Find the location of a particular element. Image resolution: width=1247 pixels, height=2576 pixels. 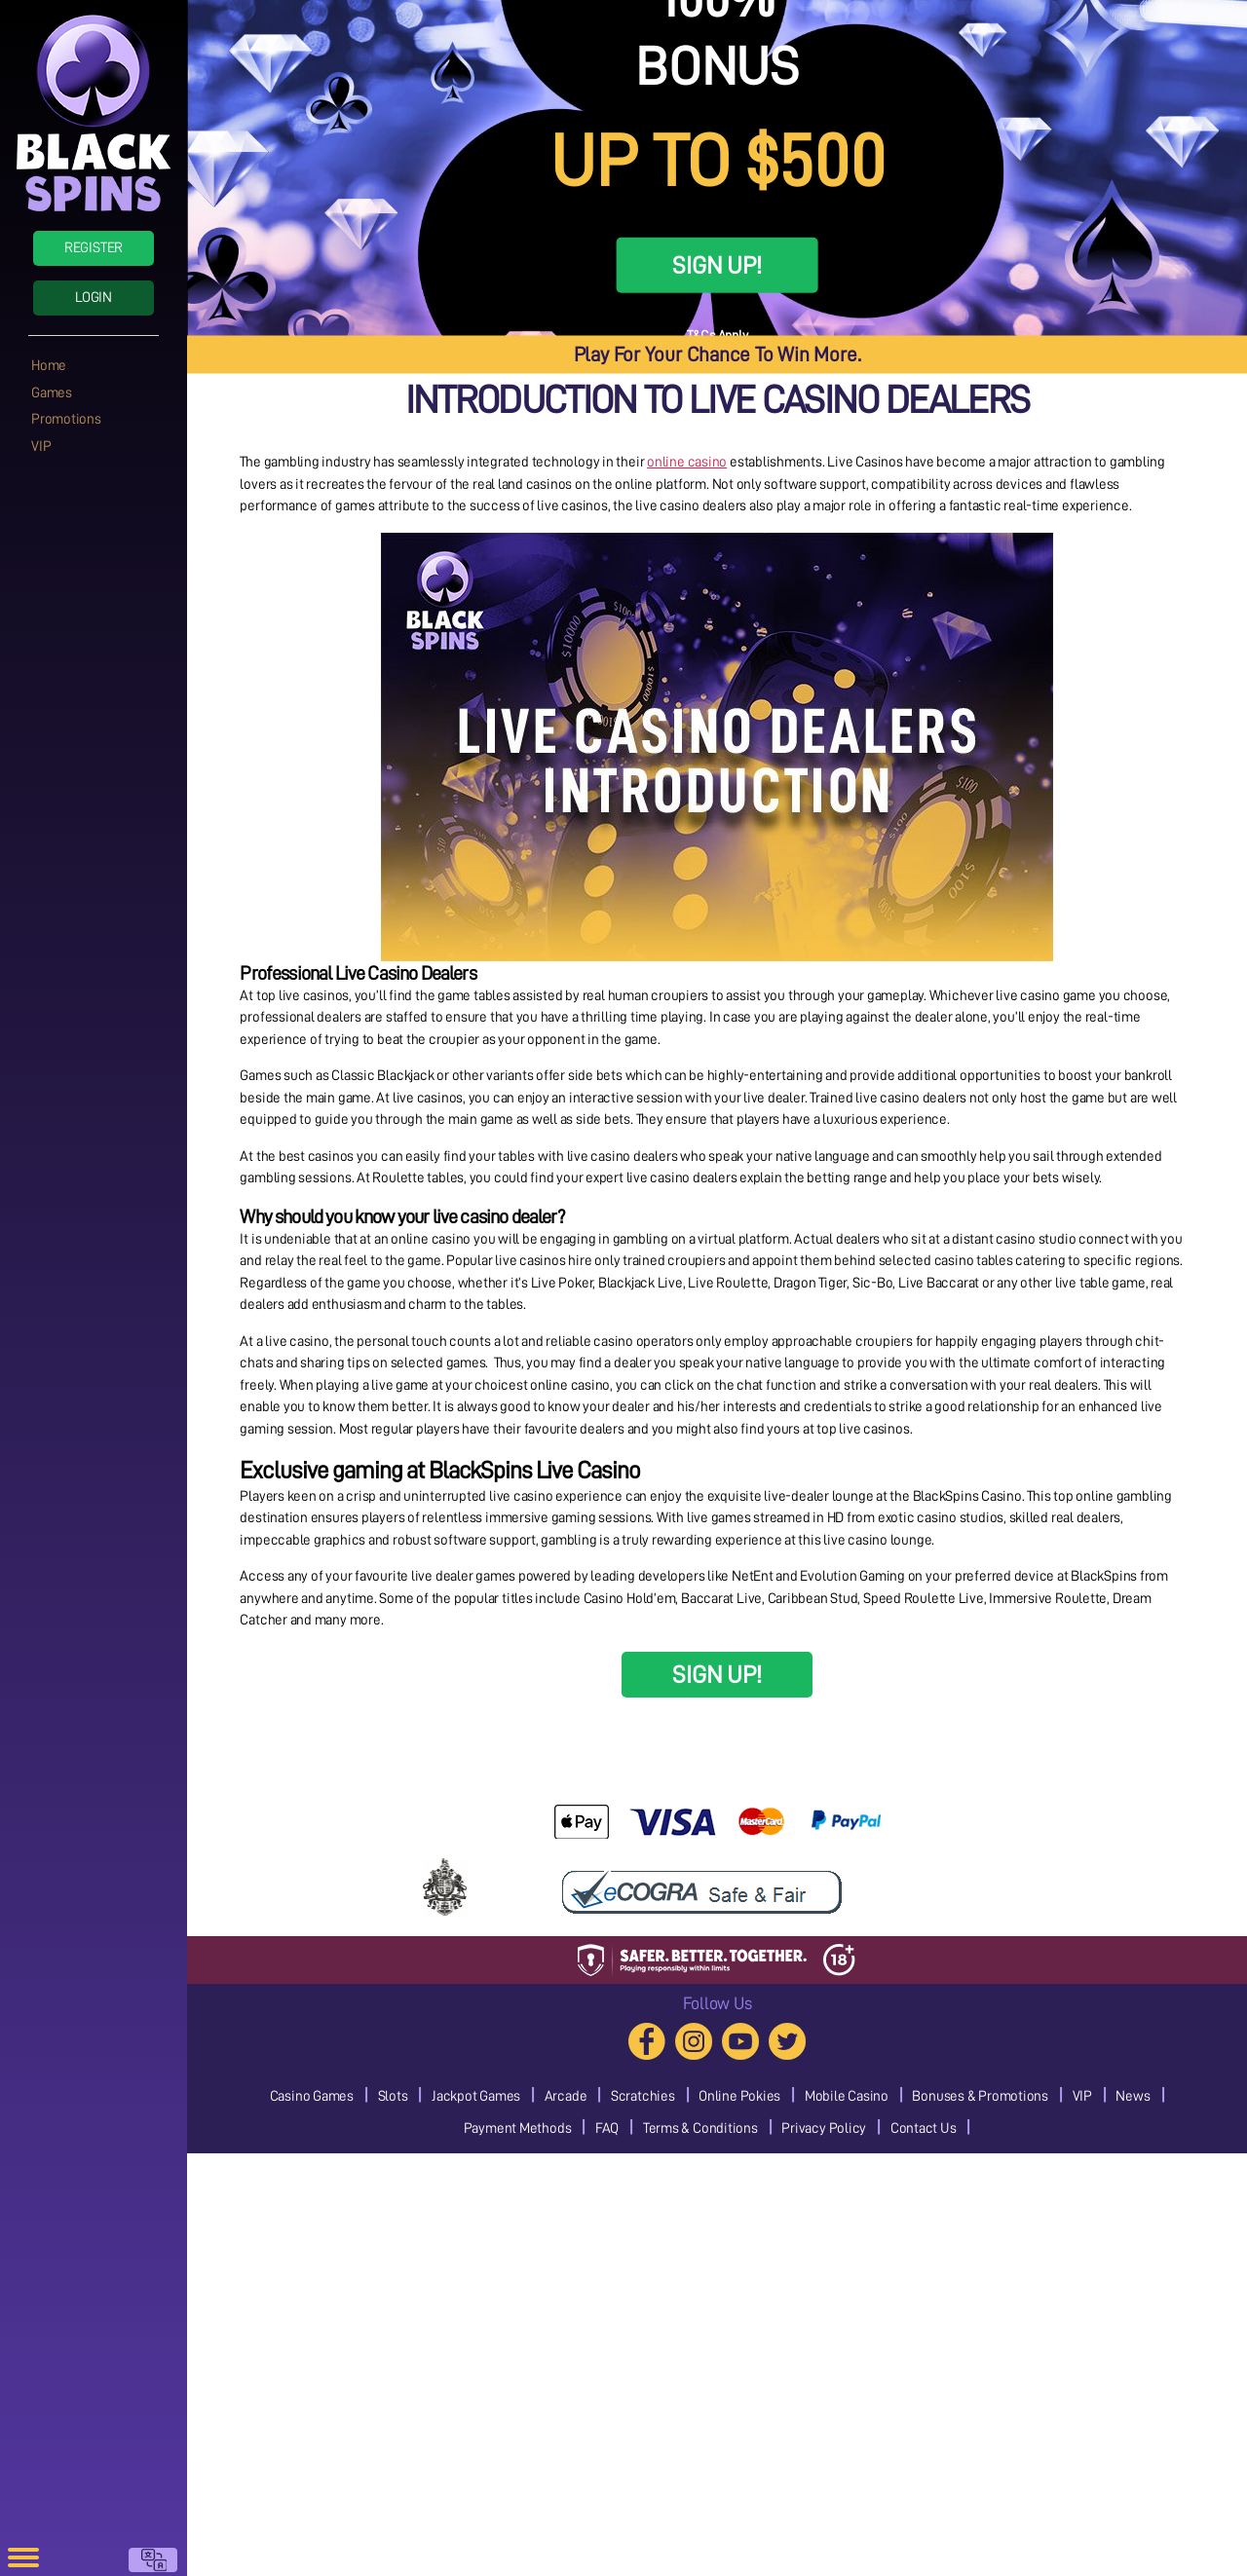

Slots is located at coordinates (393, 2096).